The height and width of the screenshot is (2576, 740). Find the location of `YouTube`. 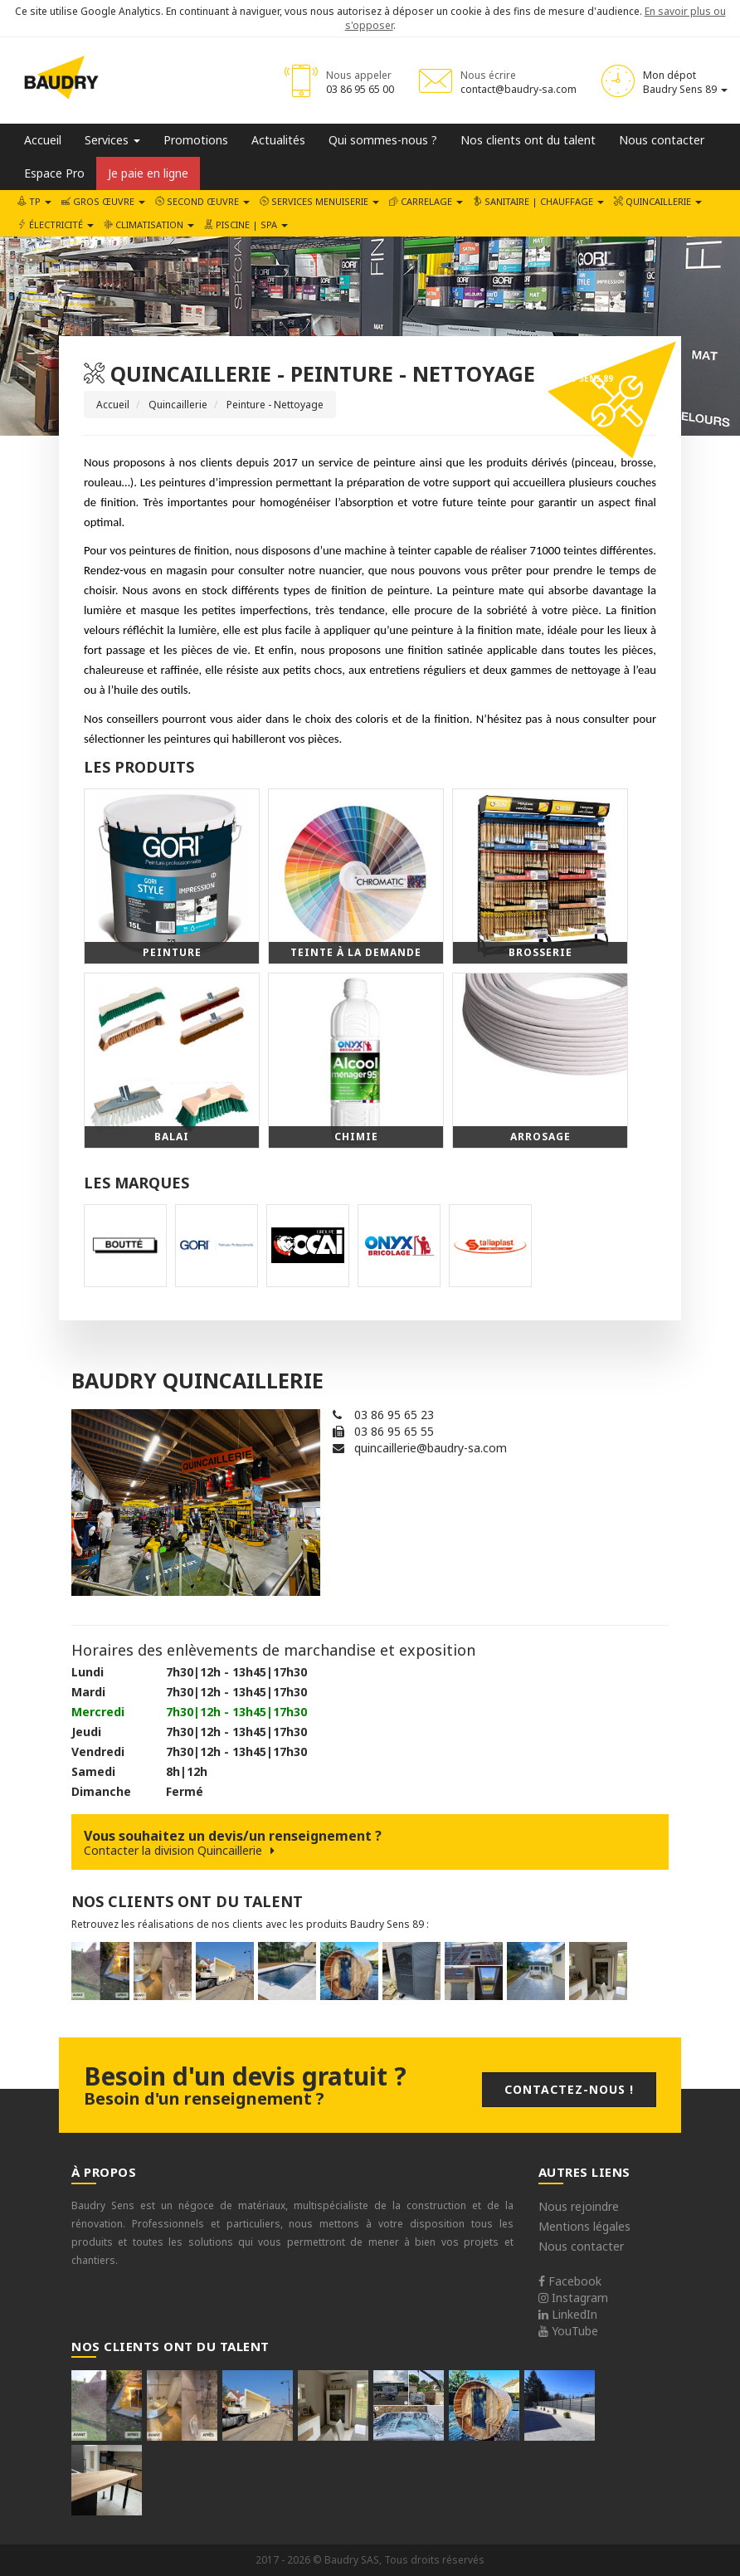

YouTube is located at coordinates (568, 2331).